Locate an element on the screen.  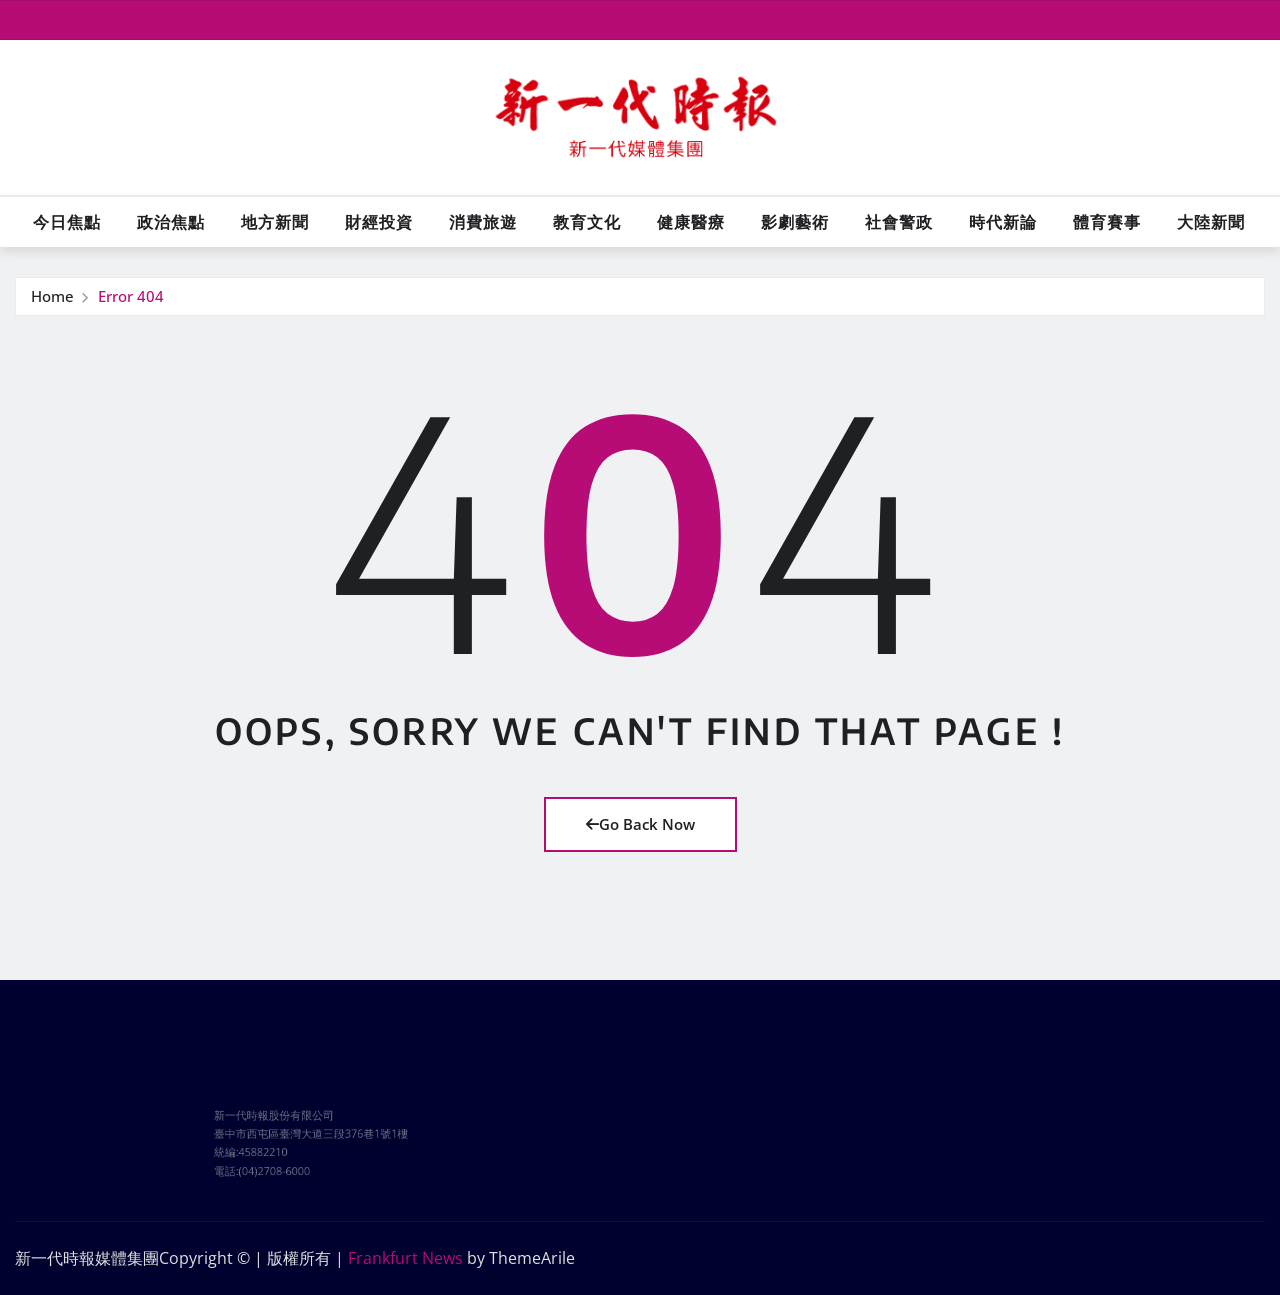
消費旅遊 is located at coordinates (483, 222).